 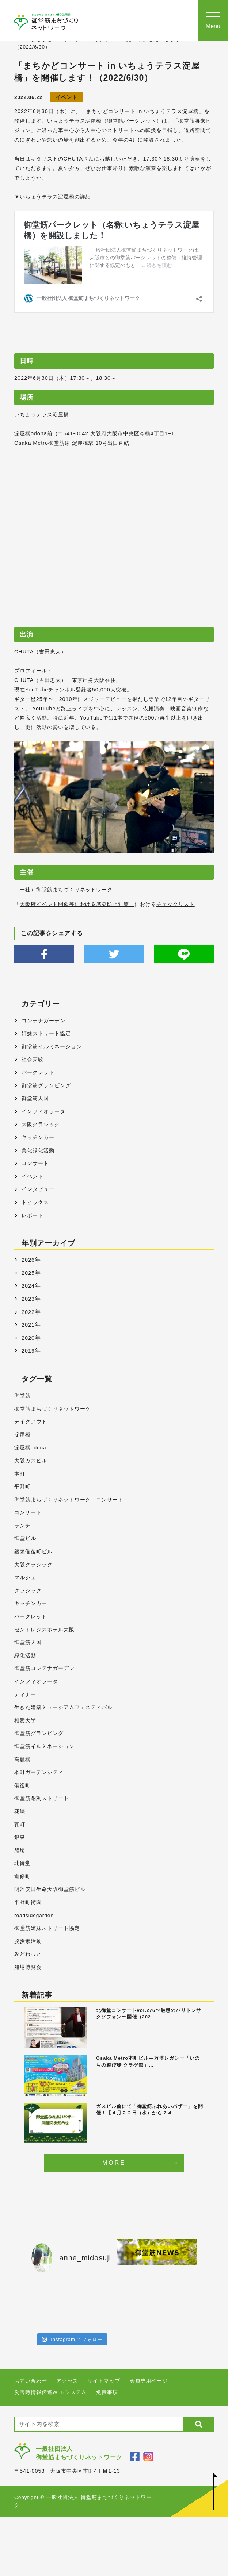 What do you see at coordinates (28, 1273) in the screenshot?
I see `2025` at bounding box center [28, 1273].